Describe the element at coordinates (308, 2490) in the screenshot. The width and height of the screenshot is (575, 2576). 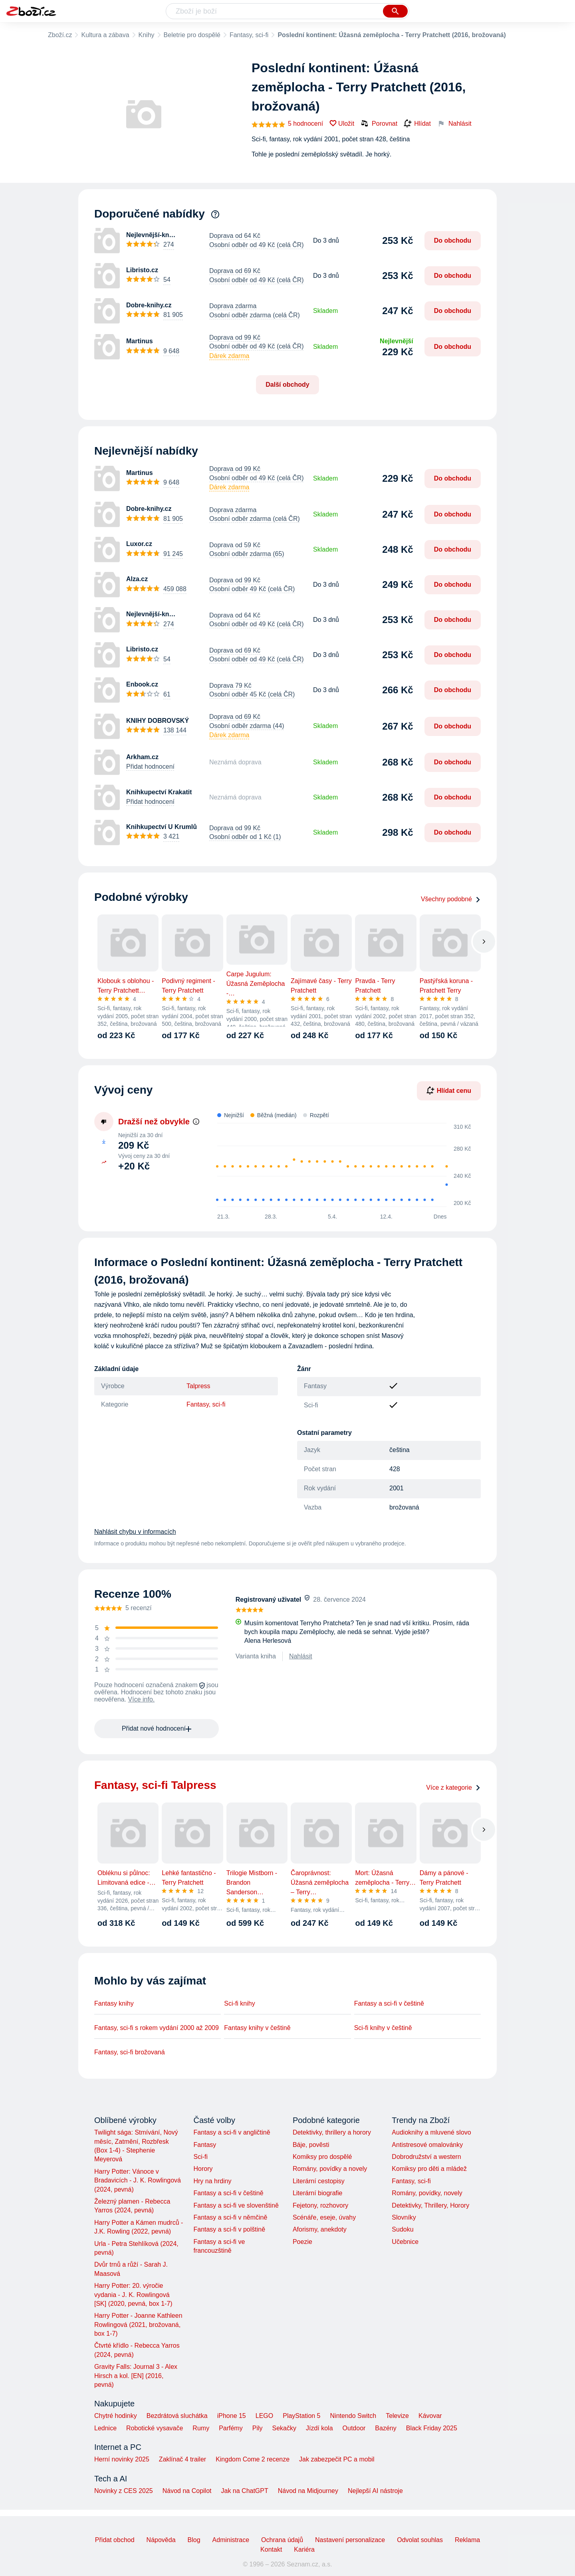
I see `Návod na Midjourney` at that location.